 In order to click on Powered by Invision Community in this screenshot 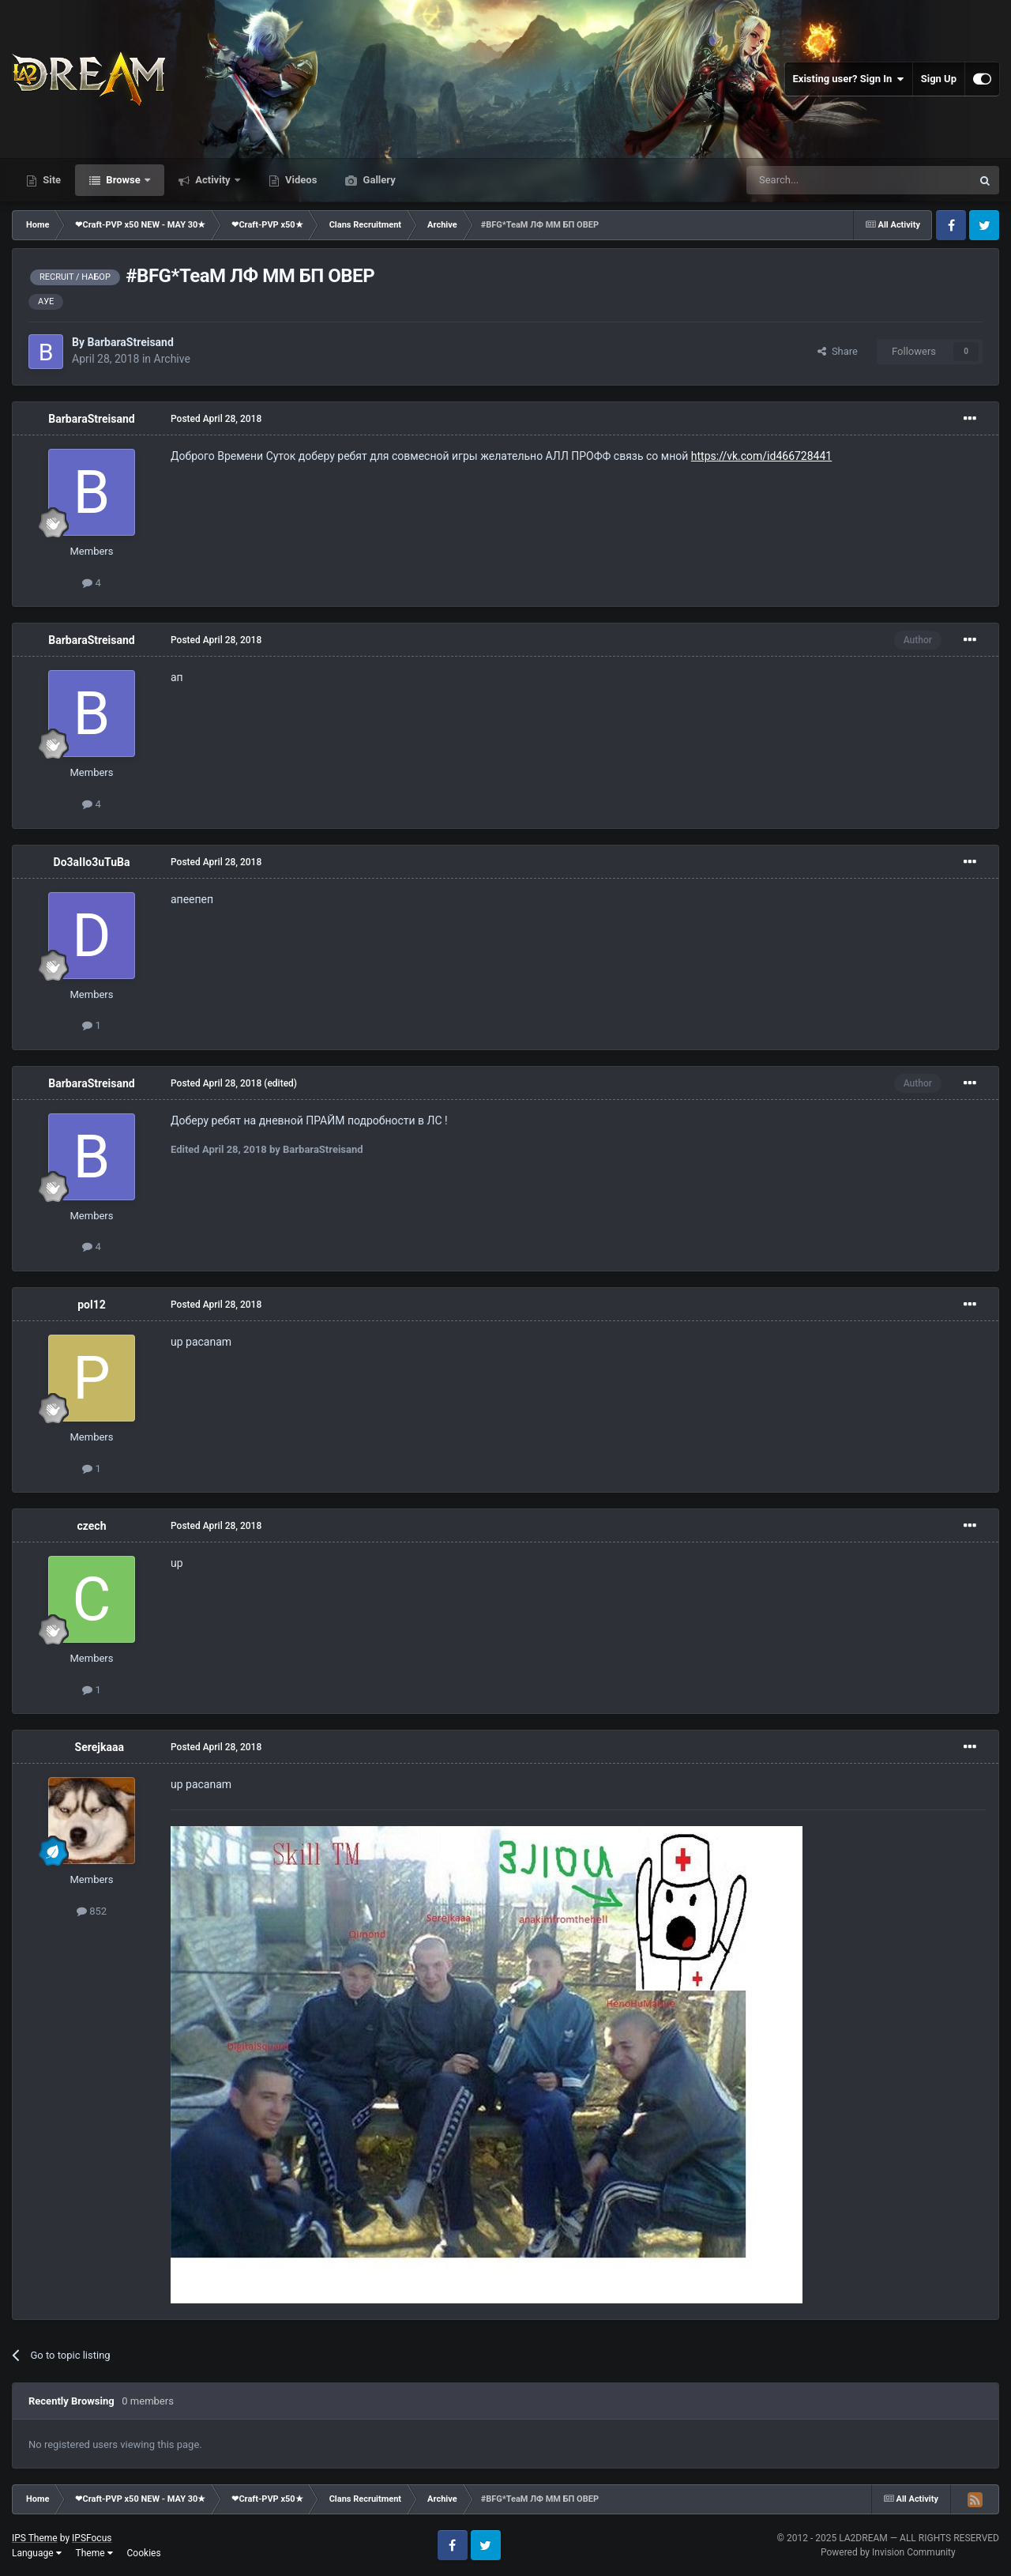, I will do `click(888, 2552)`.